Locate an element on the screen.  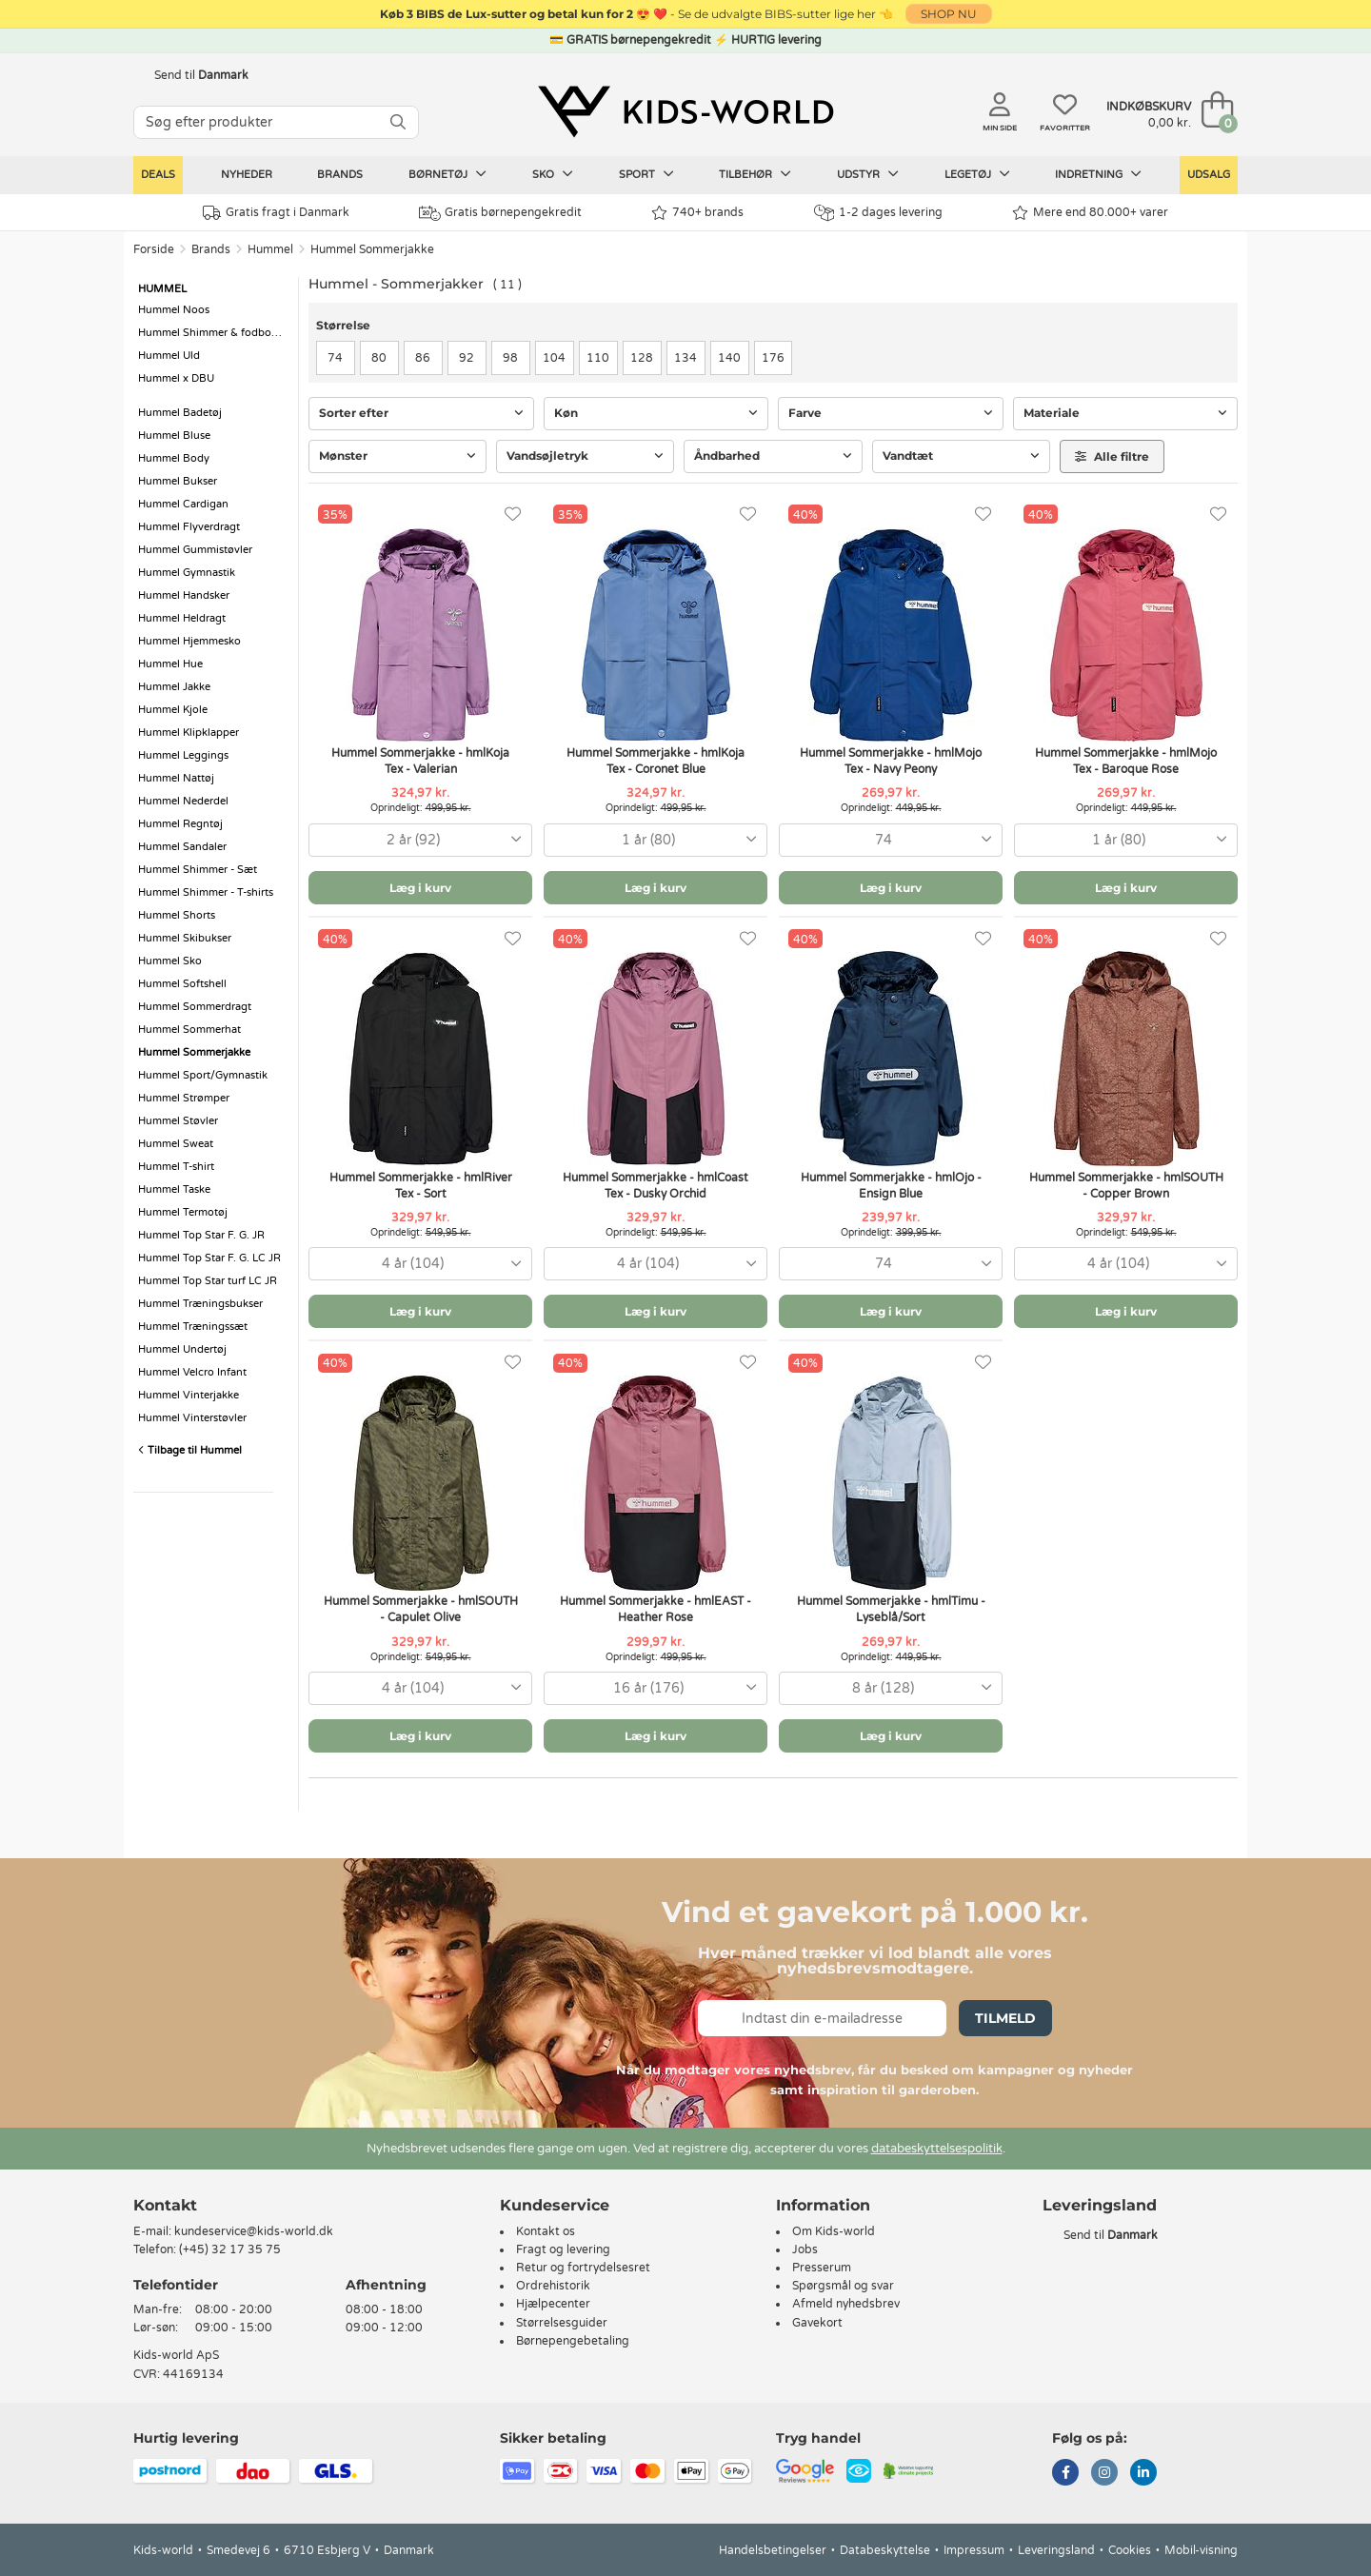
Hummel Bukser is located at coordinates (177, 481).